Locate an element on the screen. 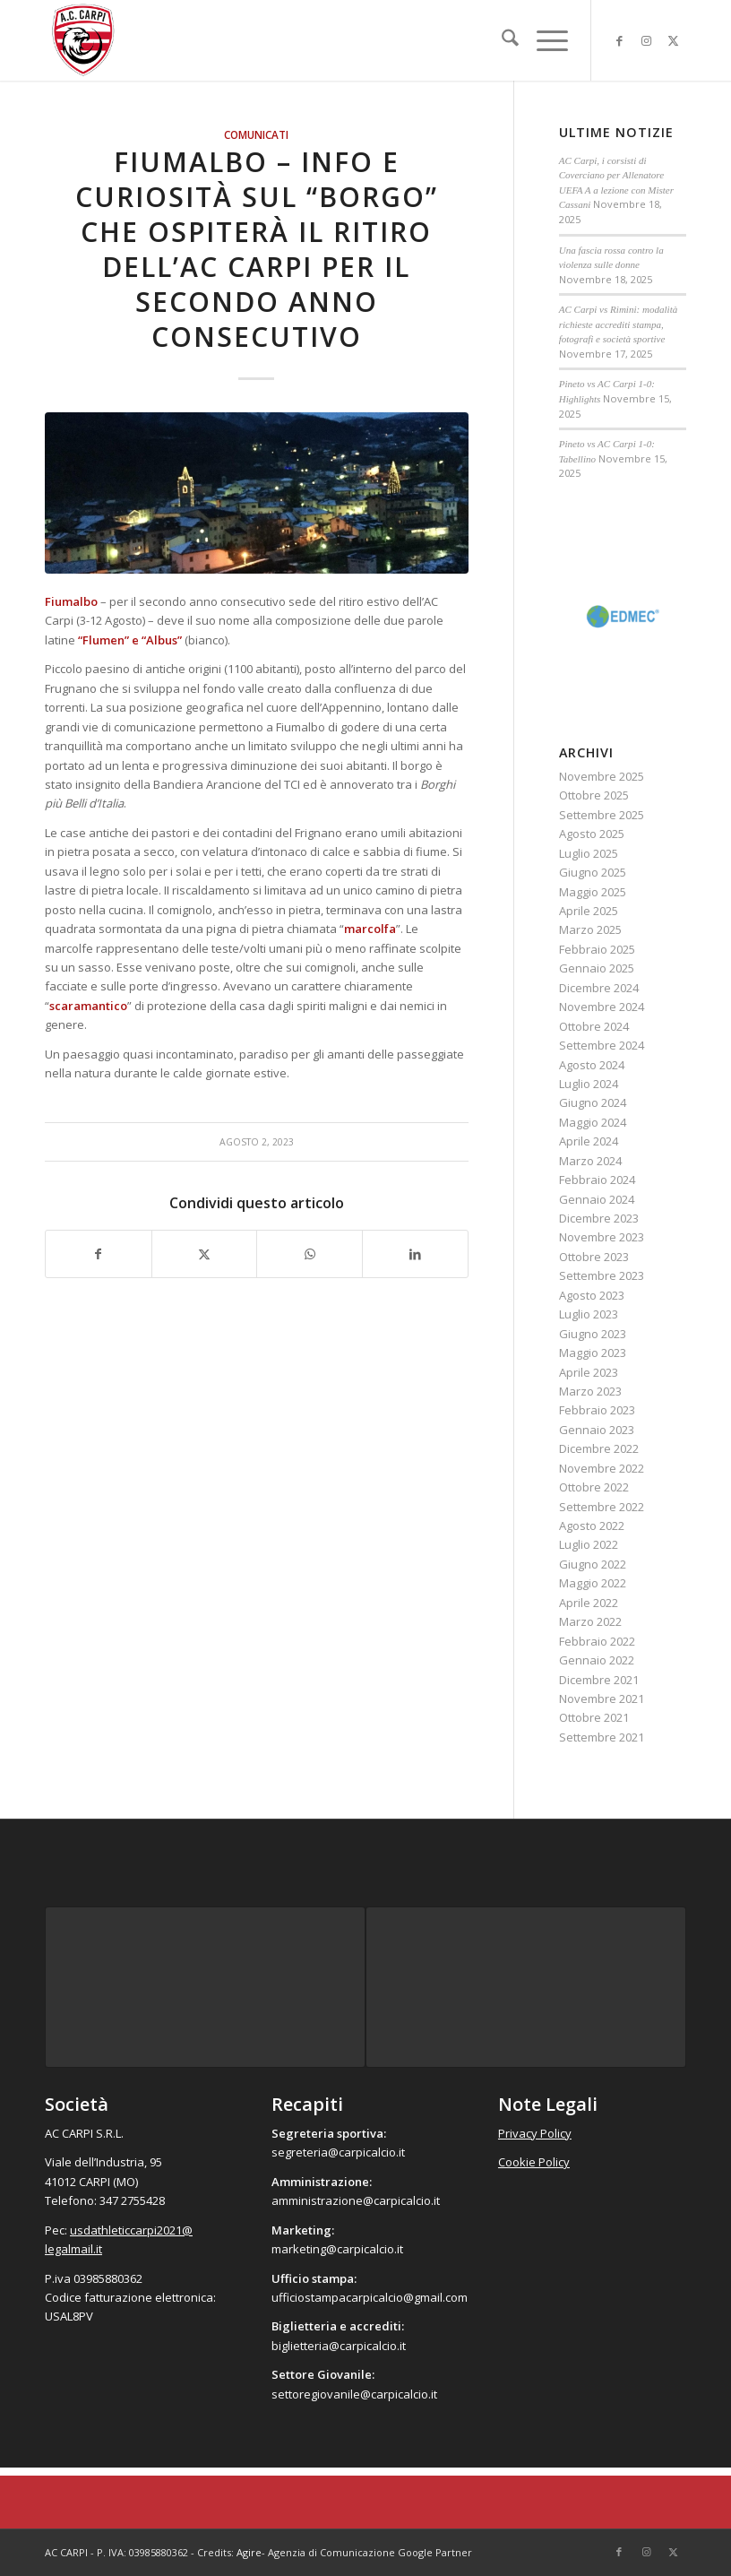 The height and width of the screenshot is (2576, 731). Dicembre 2021 is located at coordinates (599, 1680).